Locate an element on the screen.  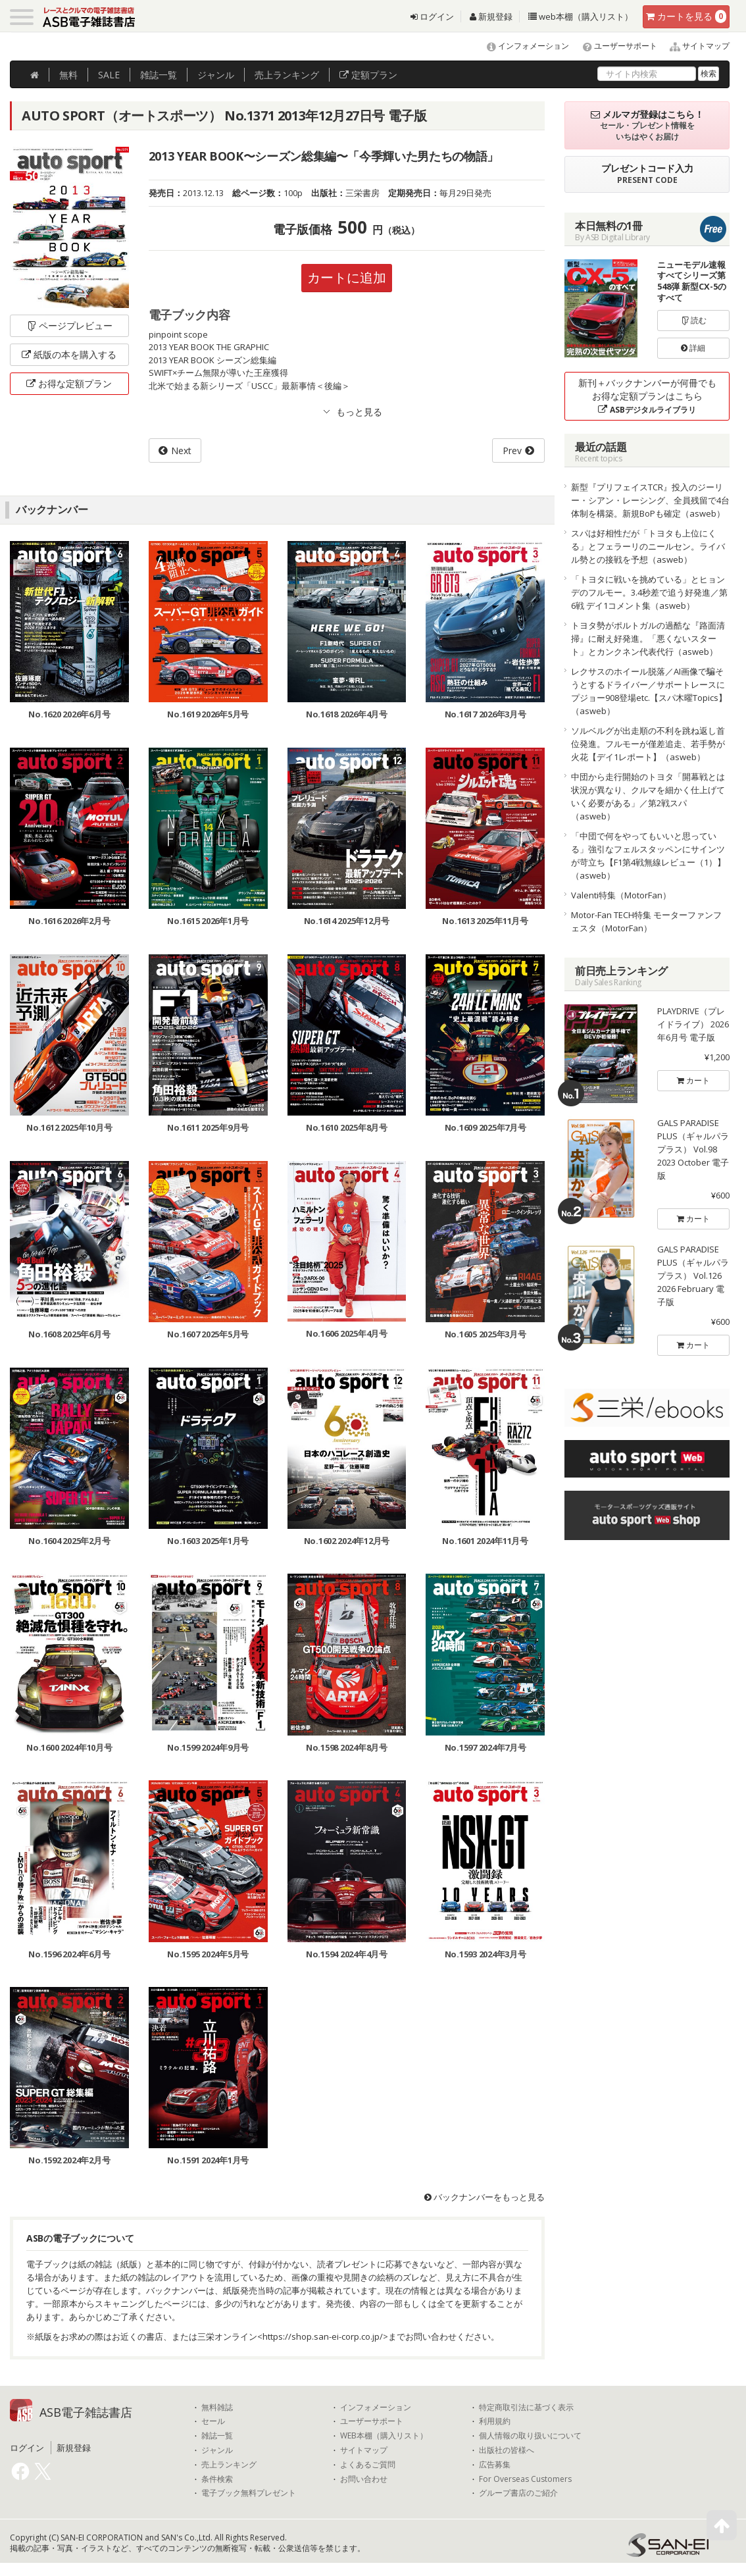
カートに追加 is located at coordinates (346, 277).